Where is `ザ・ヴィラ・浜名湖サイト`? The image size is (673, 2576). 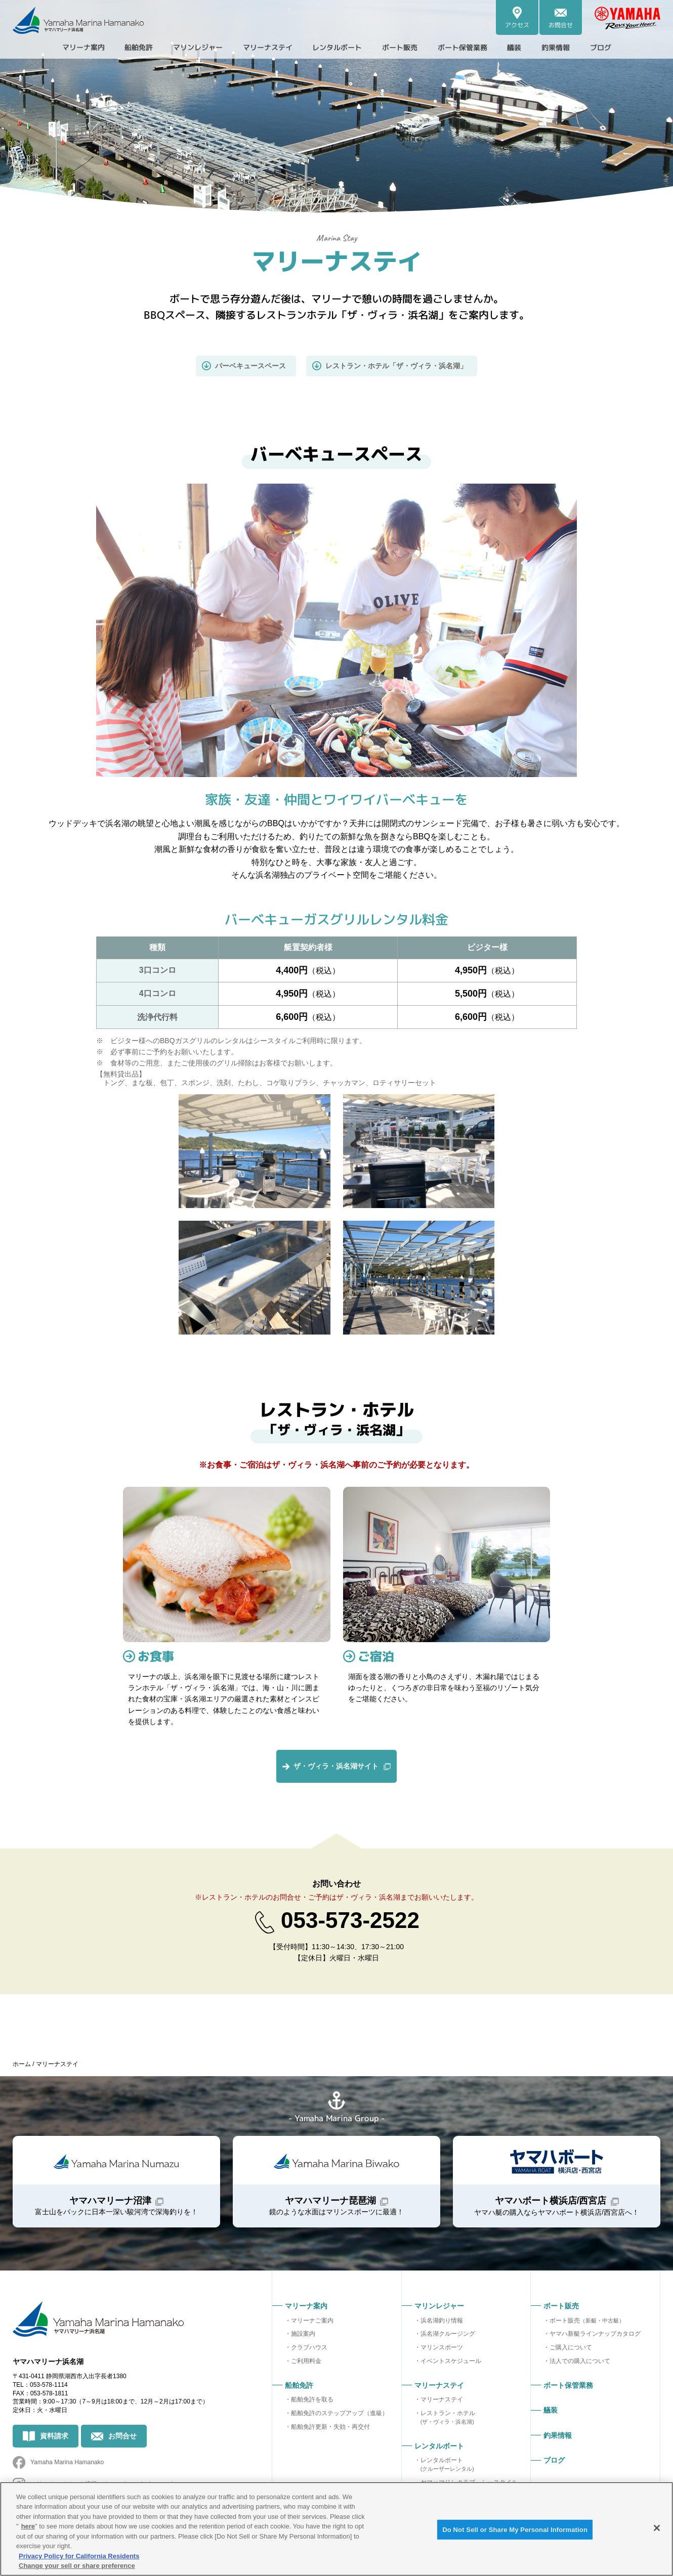 ザ・ヴィラ・浜名湖サイト is located at coordinates (335, 1767).